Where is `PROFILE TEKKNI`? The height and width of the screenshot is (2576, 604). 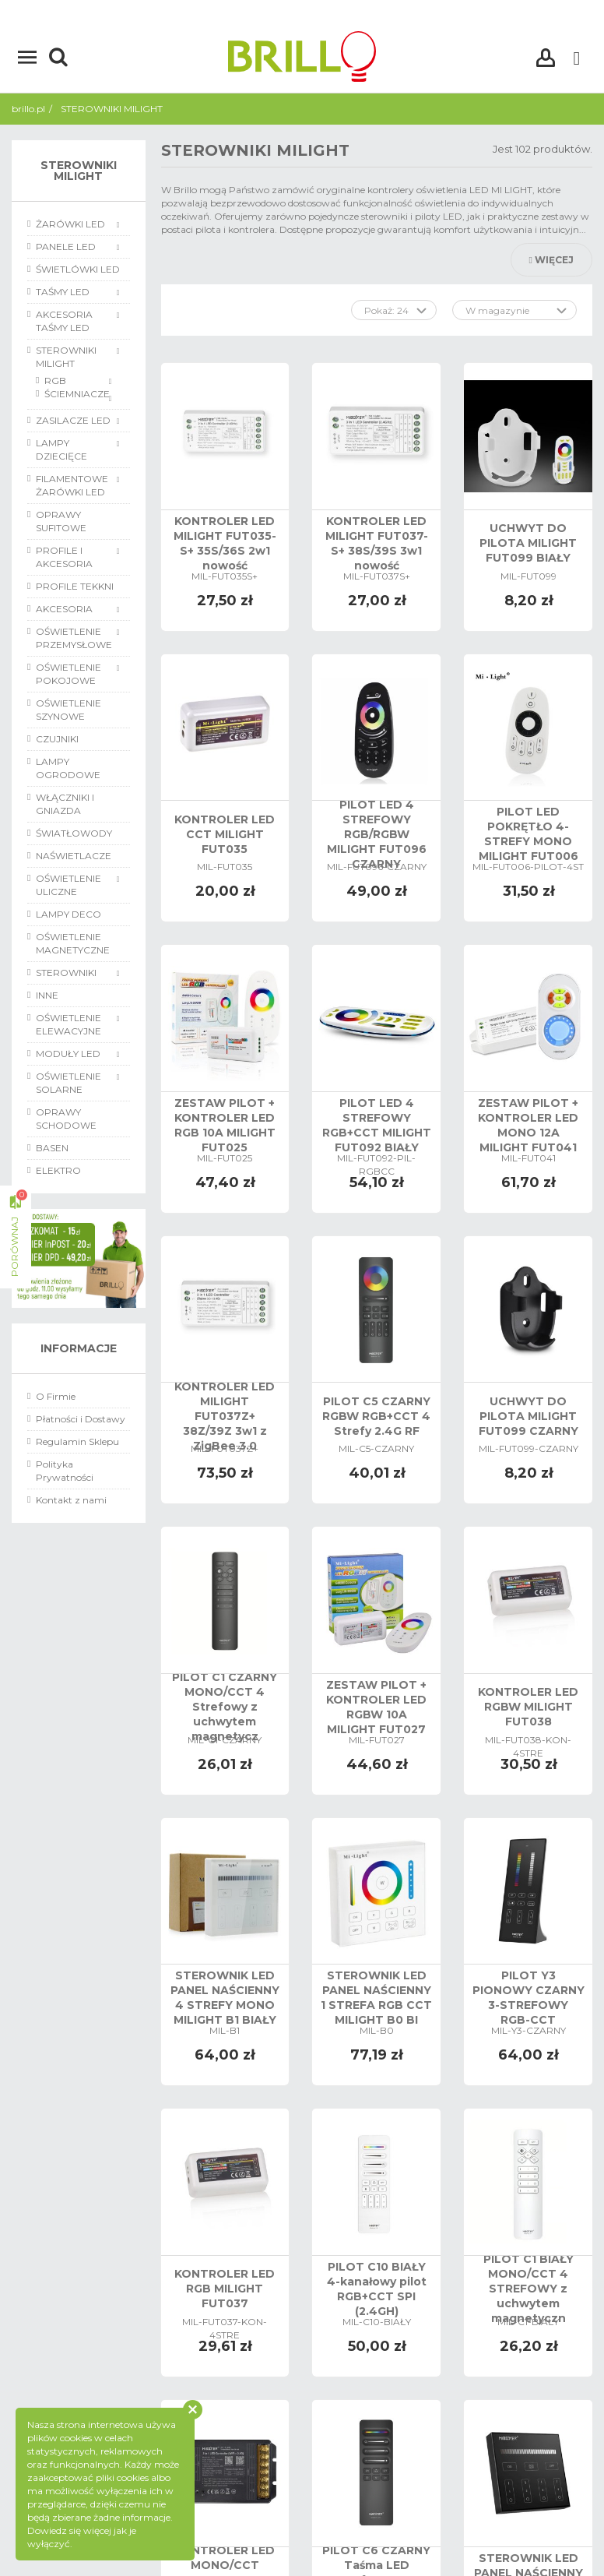
PROFILE TEKKNI is located at coordinates (75, 586).